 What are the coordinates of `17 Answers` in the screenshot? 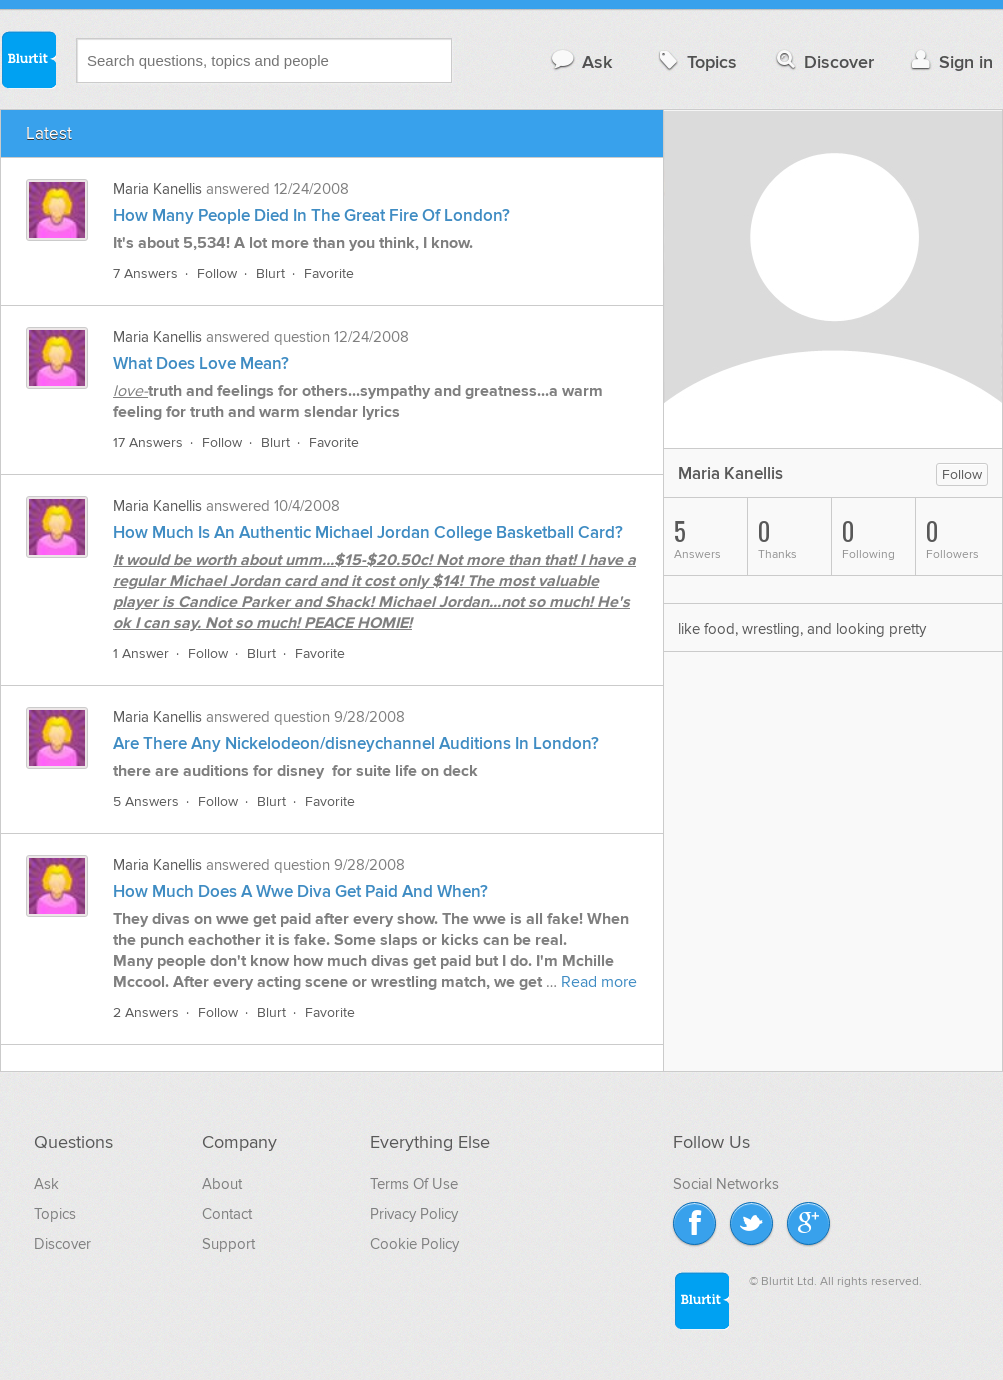 It's located at (148, 442).